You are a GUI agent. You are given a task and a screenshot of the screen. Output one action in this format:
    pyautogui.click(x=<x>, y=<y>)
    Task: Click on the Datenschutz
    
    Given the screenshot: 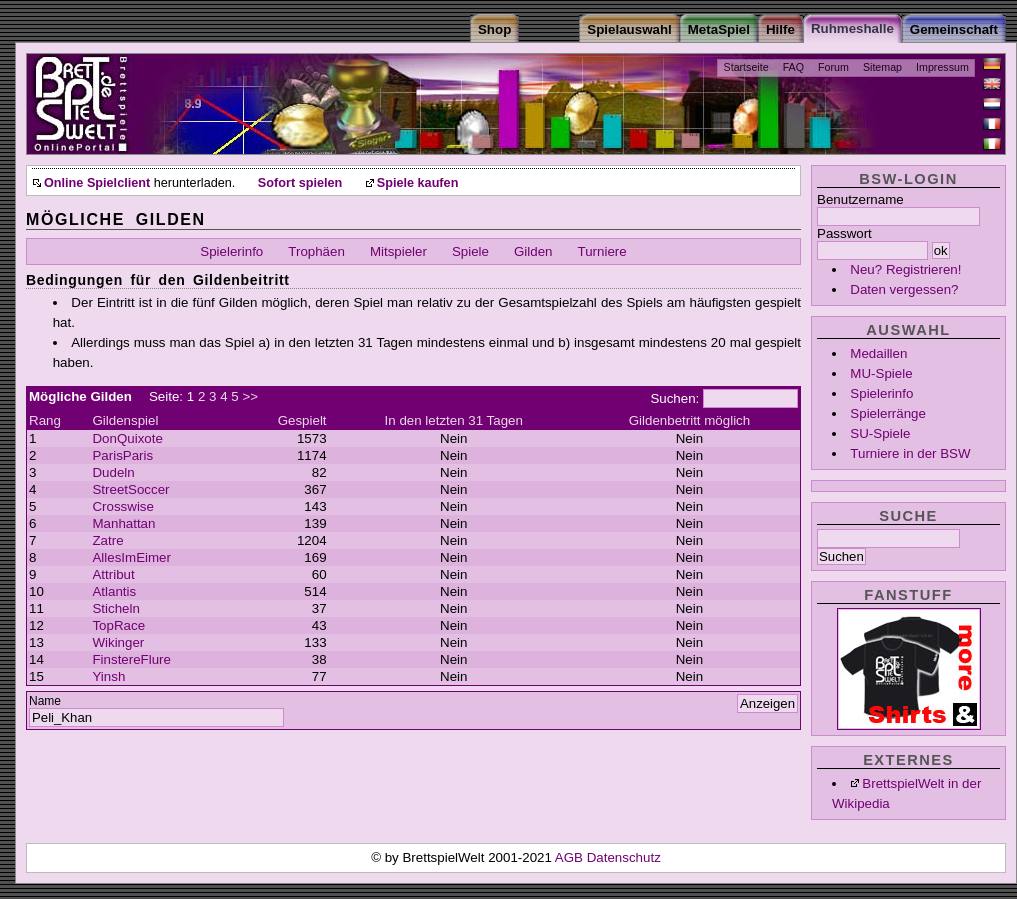 What is the action you would take?
    pyautogui.click(x=624, y=857)
    